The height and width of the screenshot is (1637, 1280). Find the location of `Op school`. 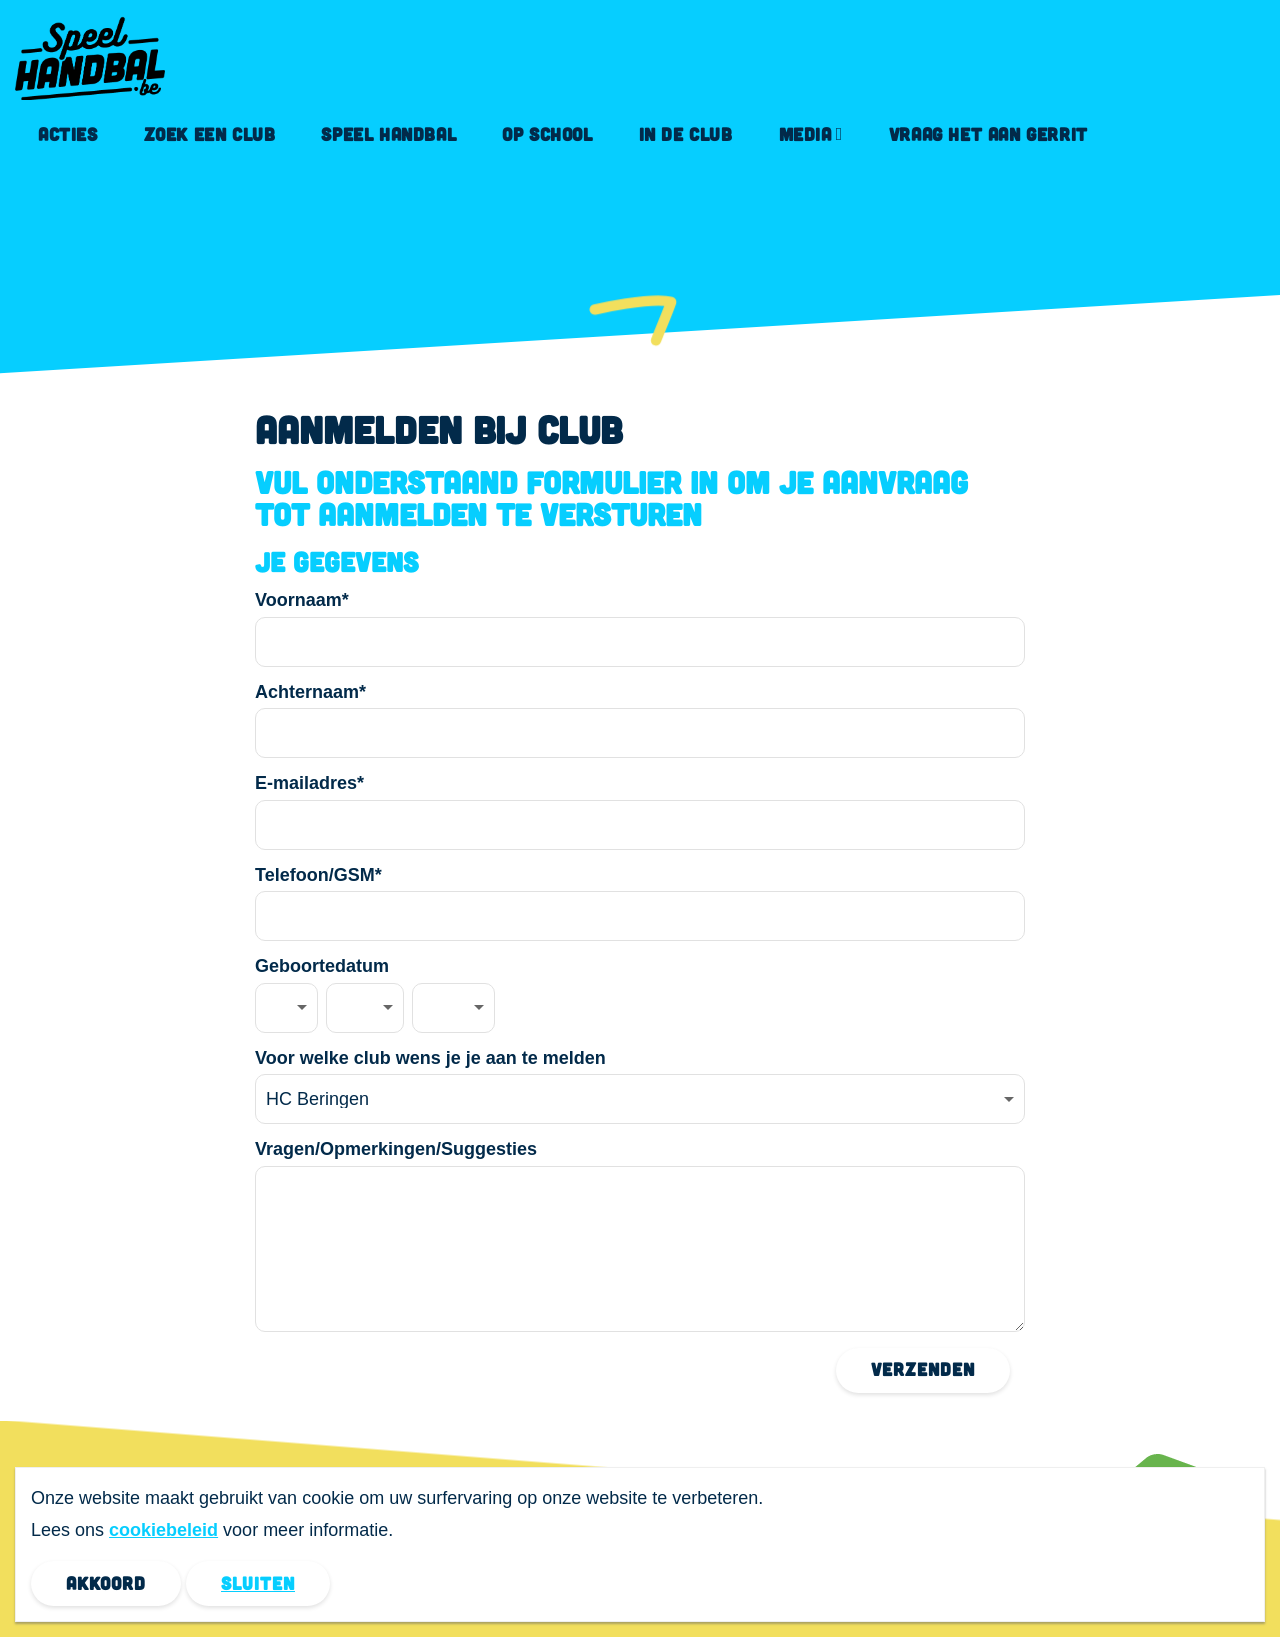

Op school is located at coordinates (547, 134).